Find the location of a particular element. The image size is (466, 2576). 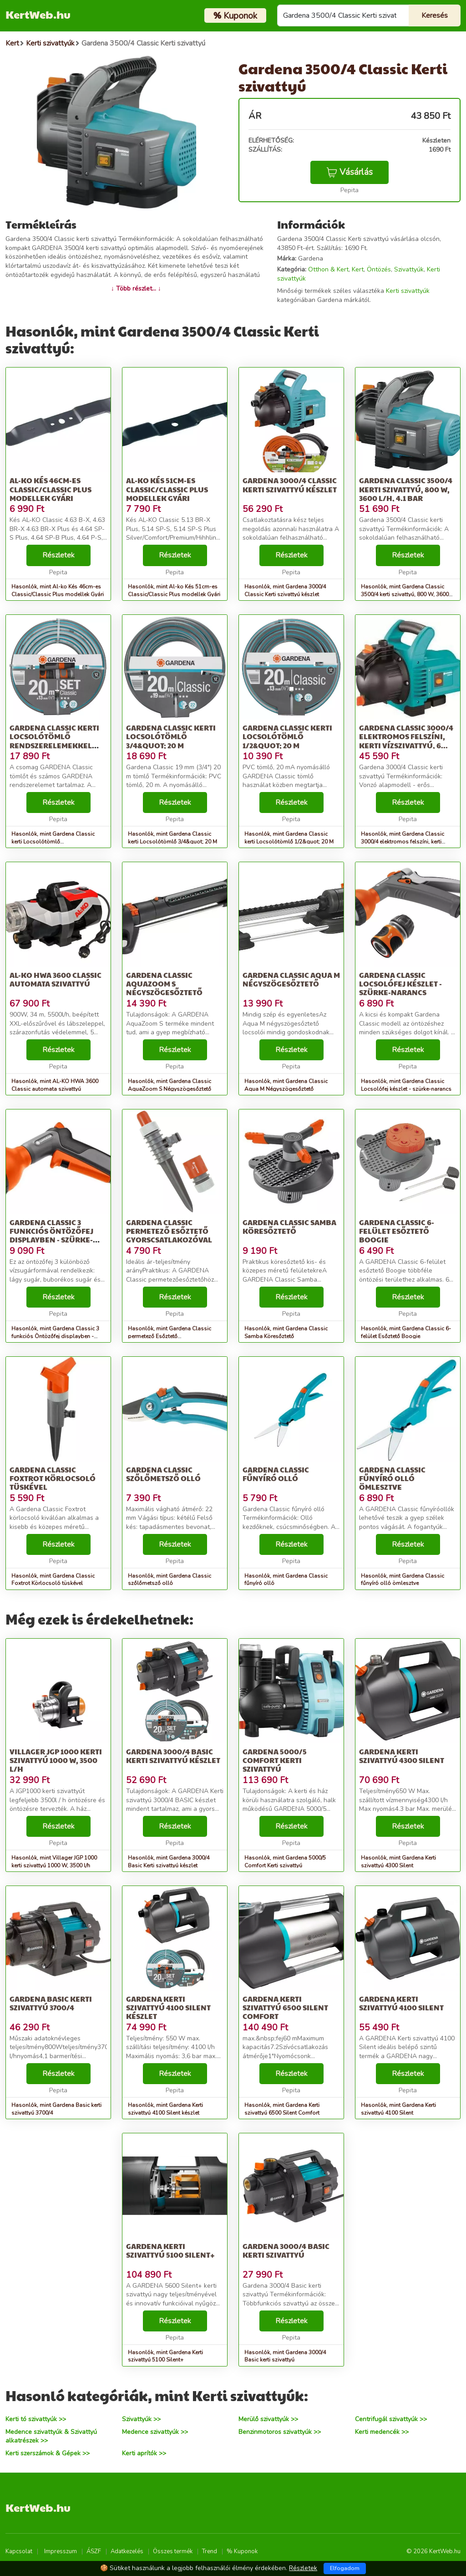

Hasonlók, mint AL-KO HWA 3600 Classic automata szivattyú is located at coordinates (54, 1085).